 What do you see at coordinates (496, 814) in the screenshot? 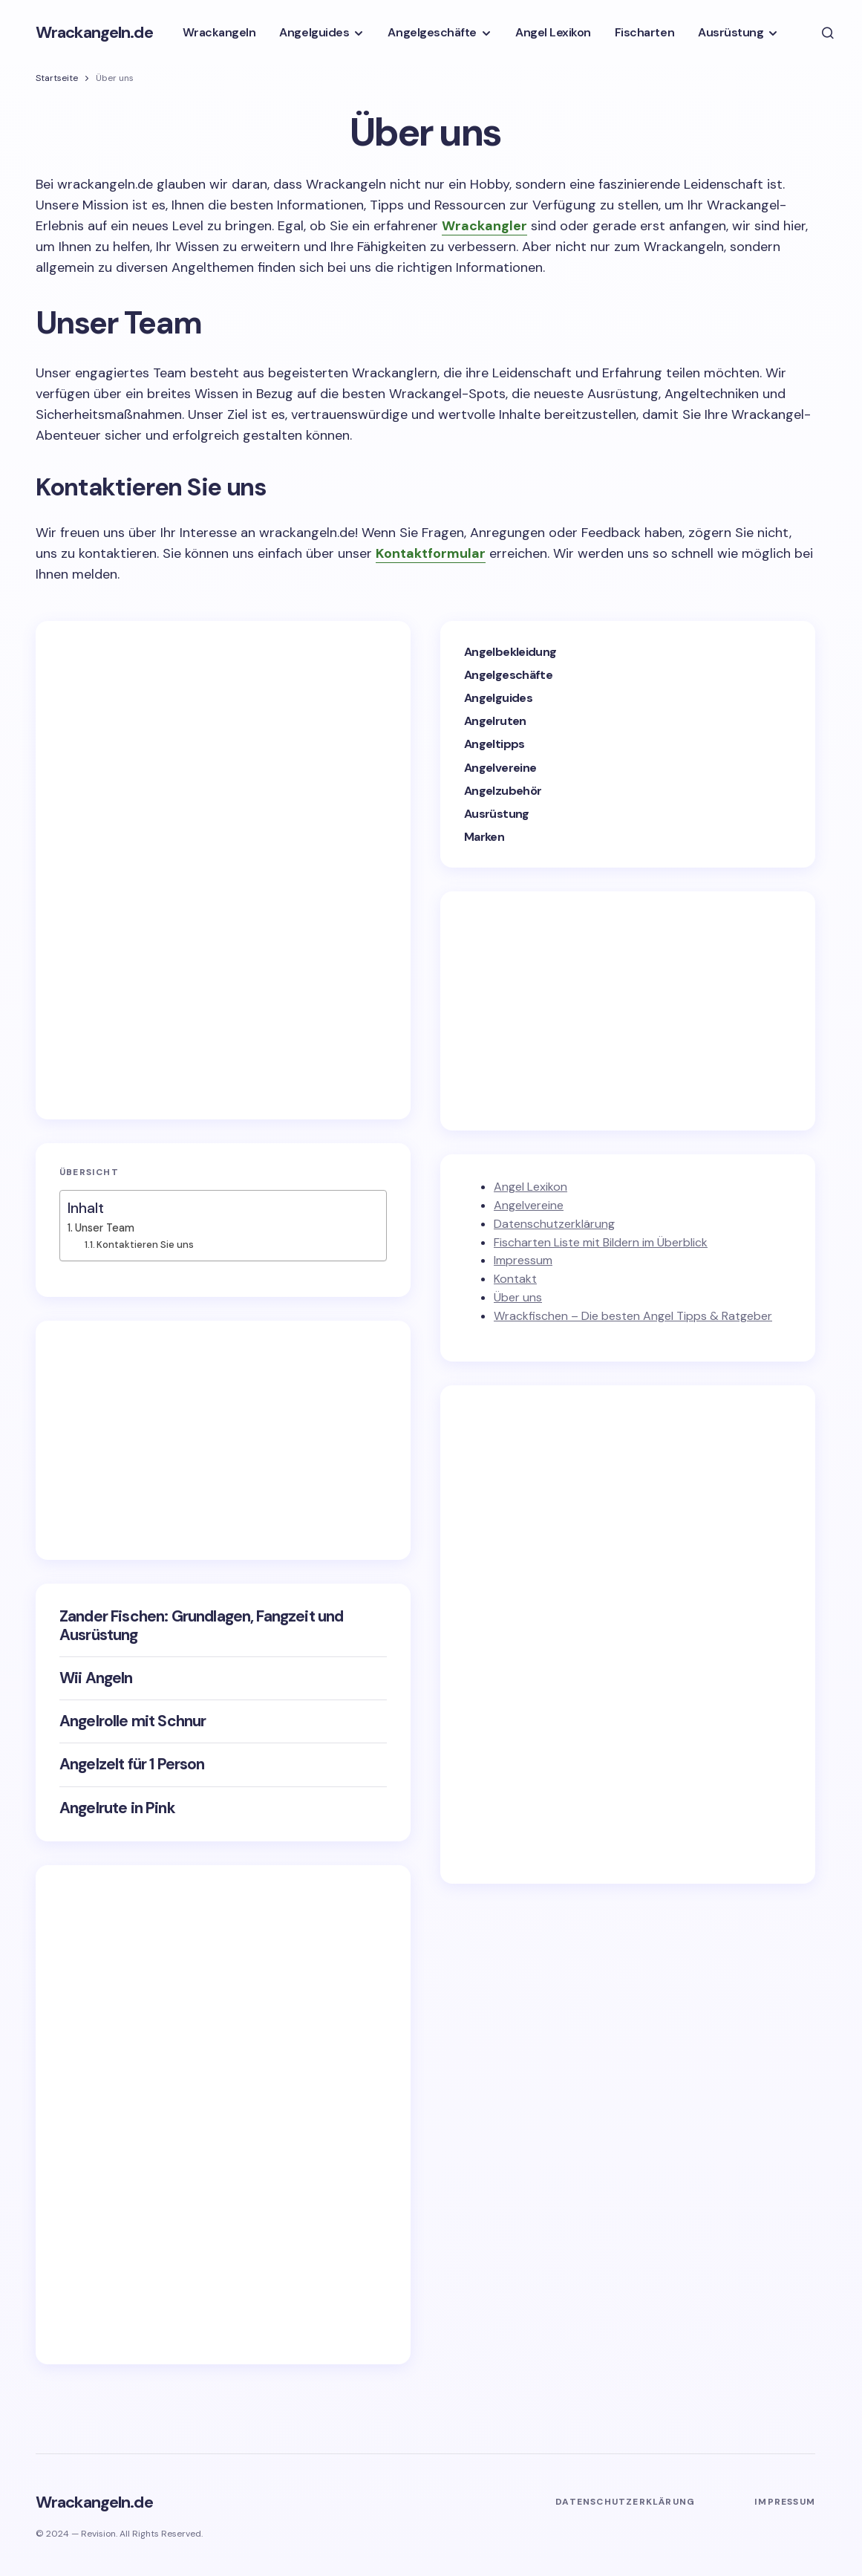
I see `Ausrüstung` at bounding box center [496, 814].